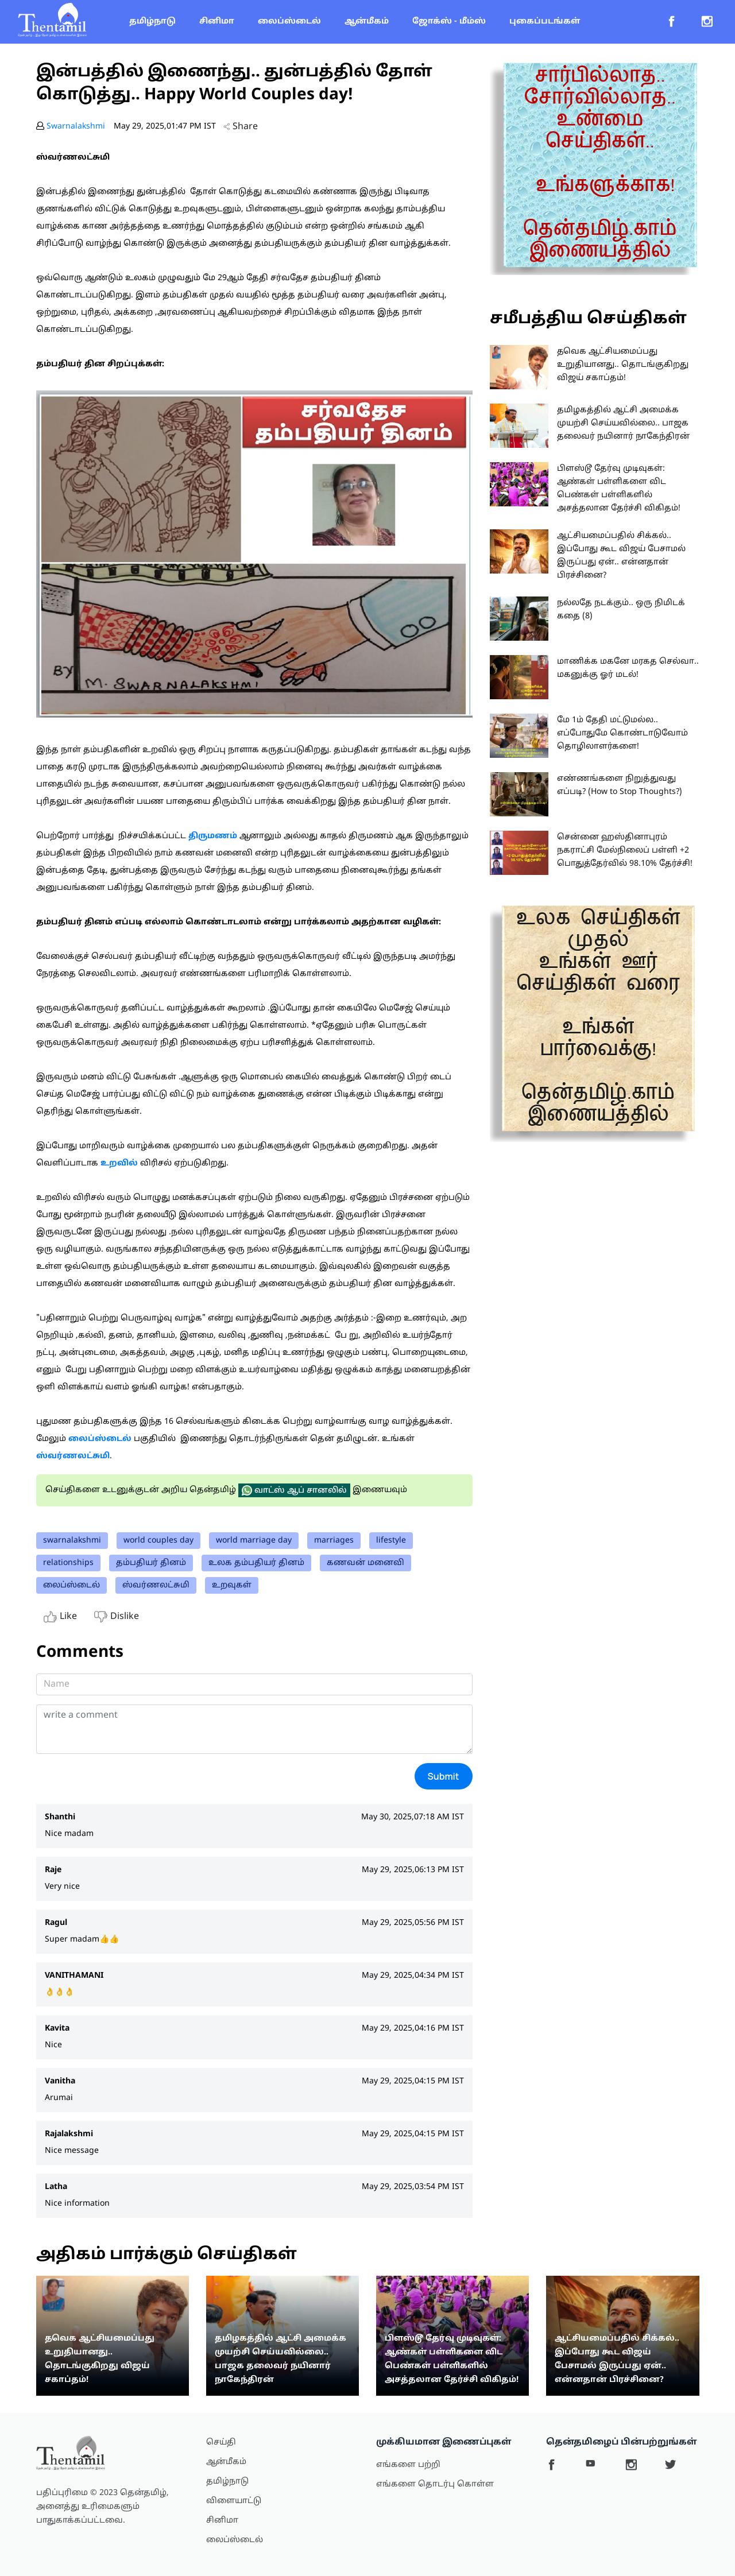 The image size is (735, 2576). I want to click on புகைப்படங்கள், so click(544, 21).